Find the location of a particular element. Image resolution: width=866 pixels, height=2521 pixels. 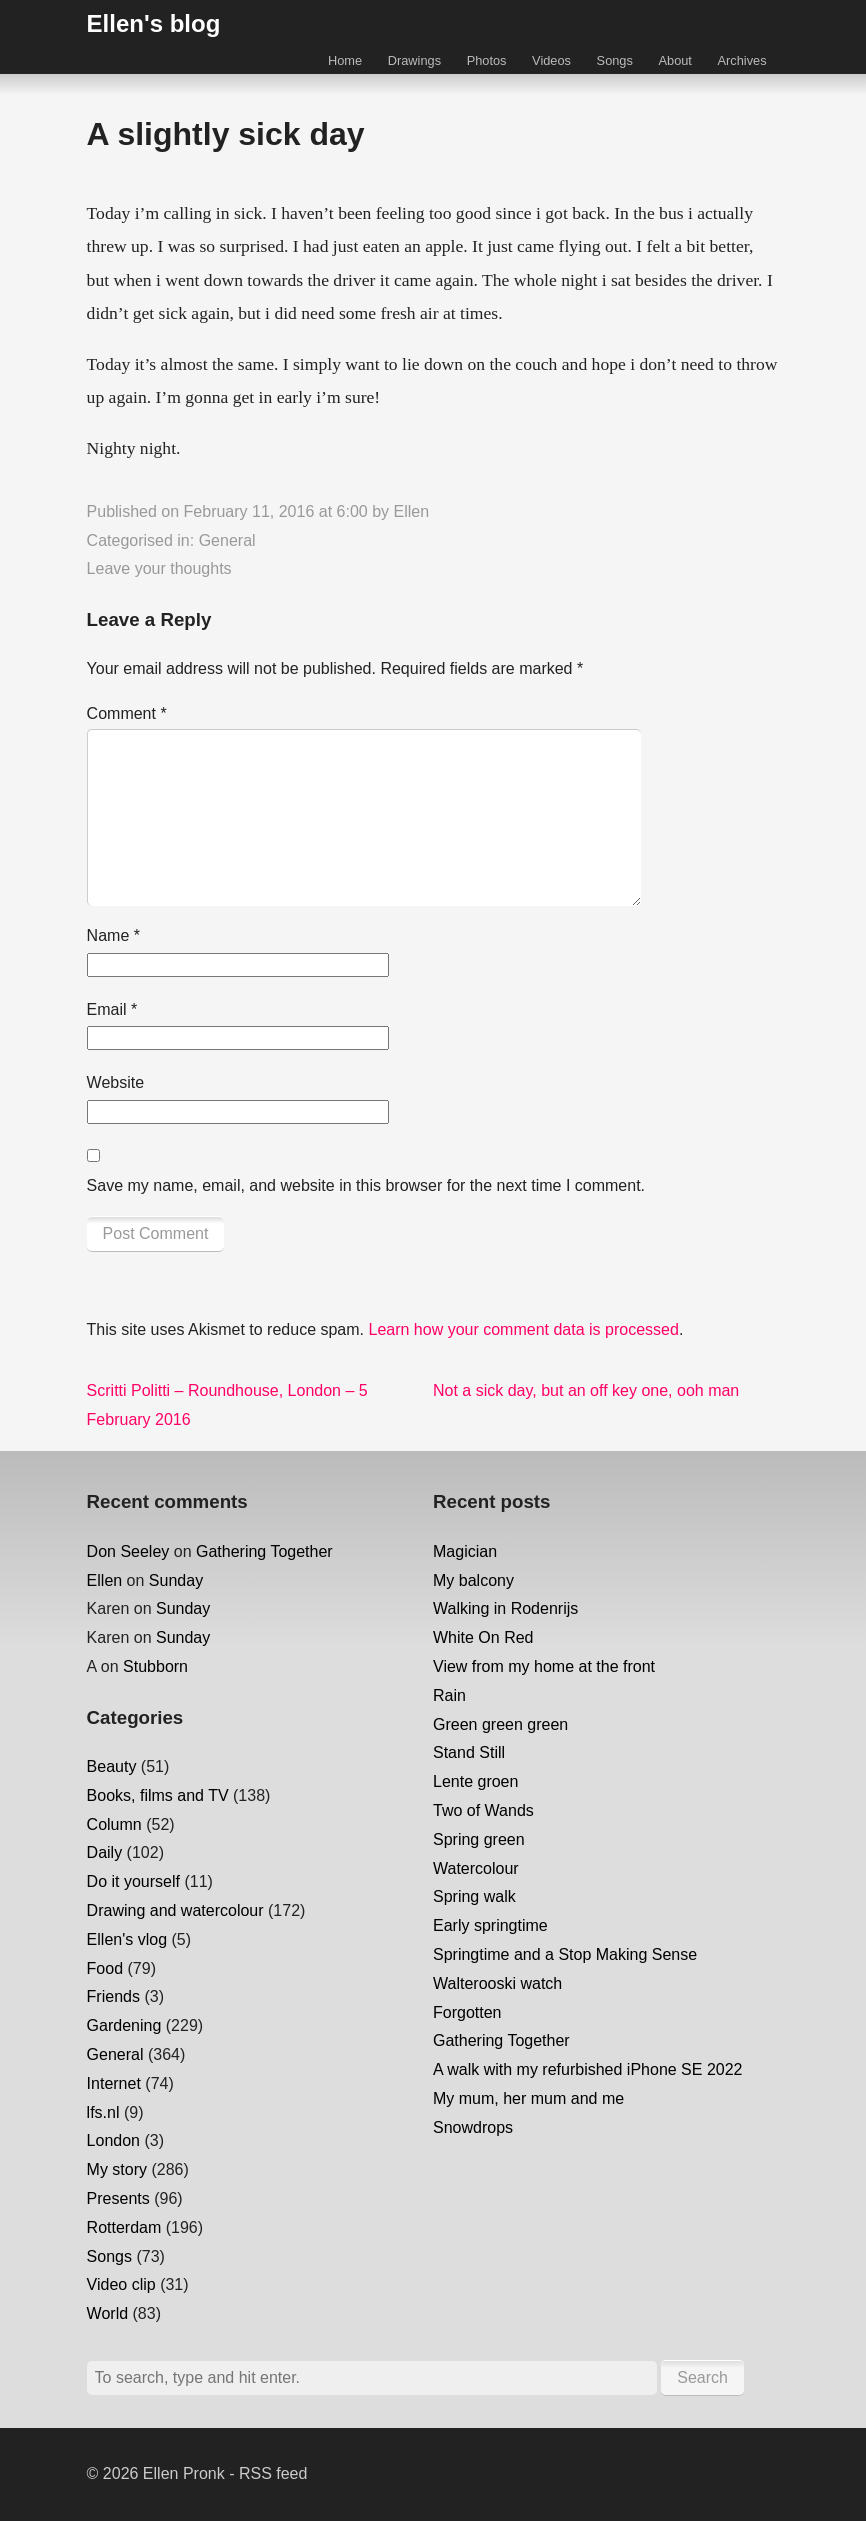

Videos is located at coordinates (551, 60).